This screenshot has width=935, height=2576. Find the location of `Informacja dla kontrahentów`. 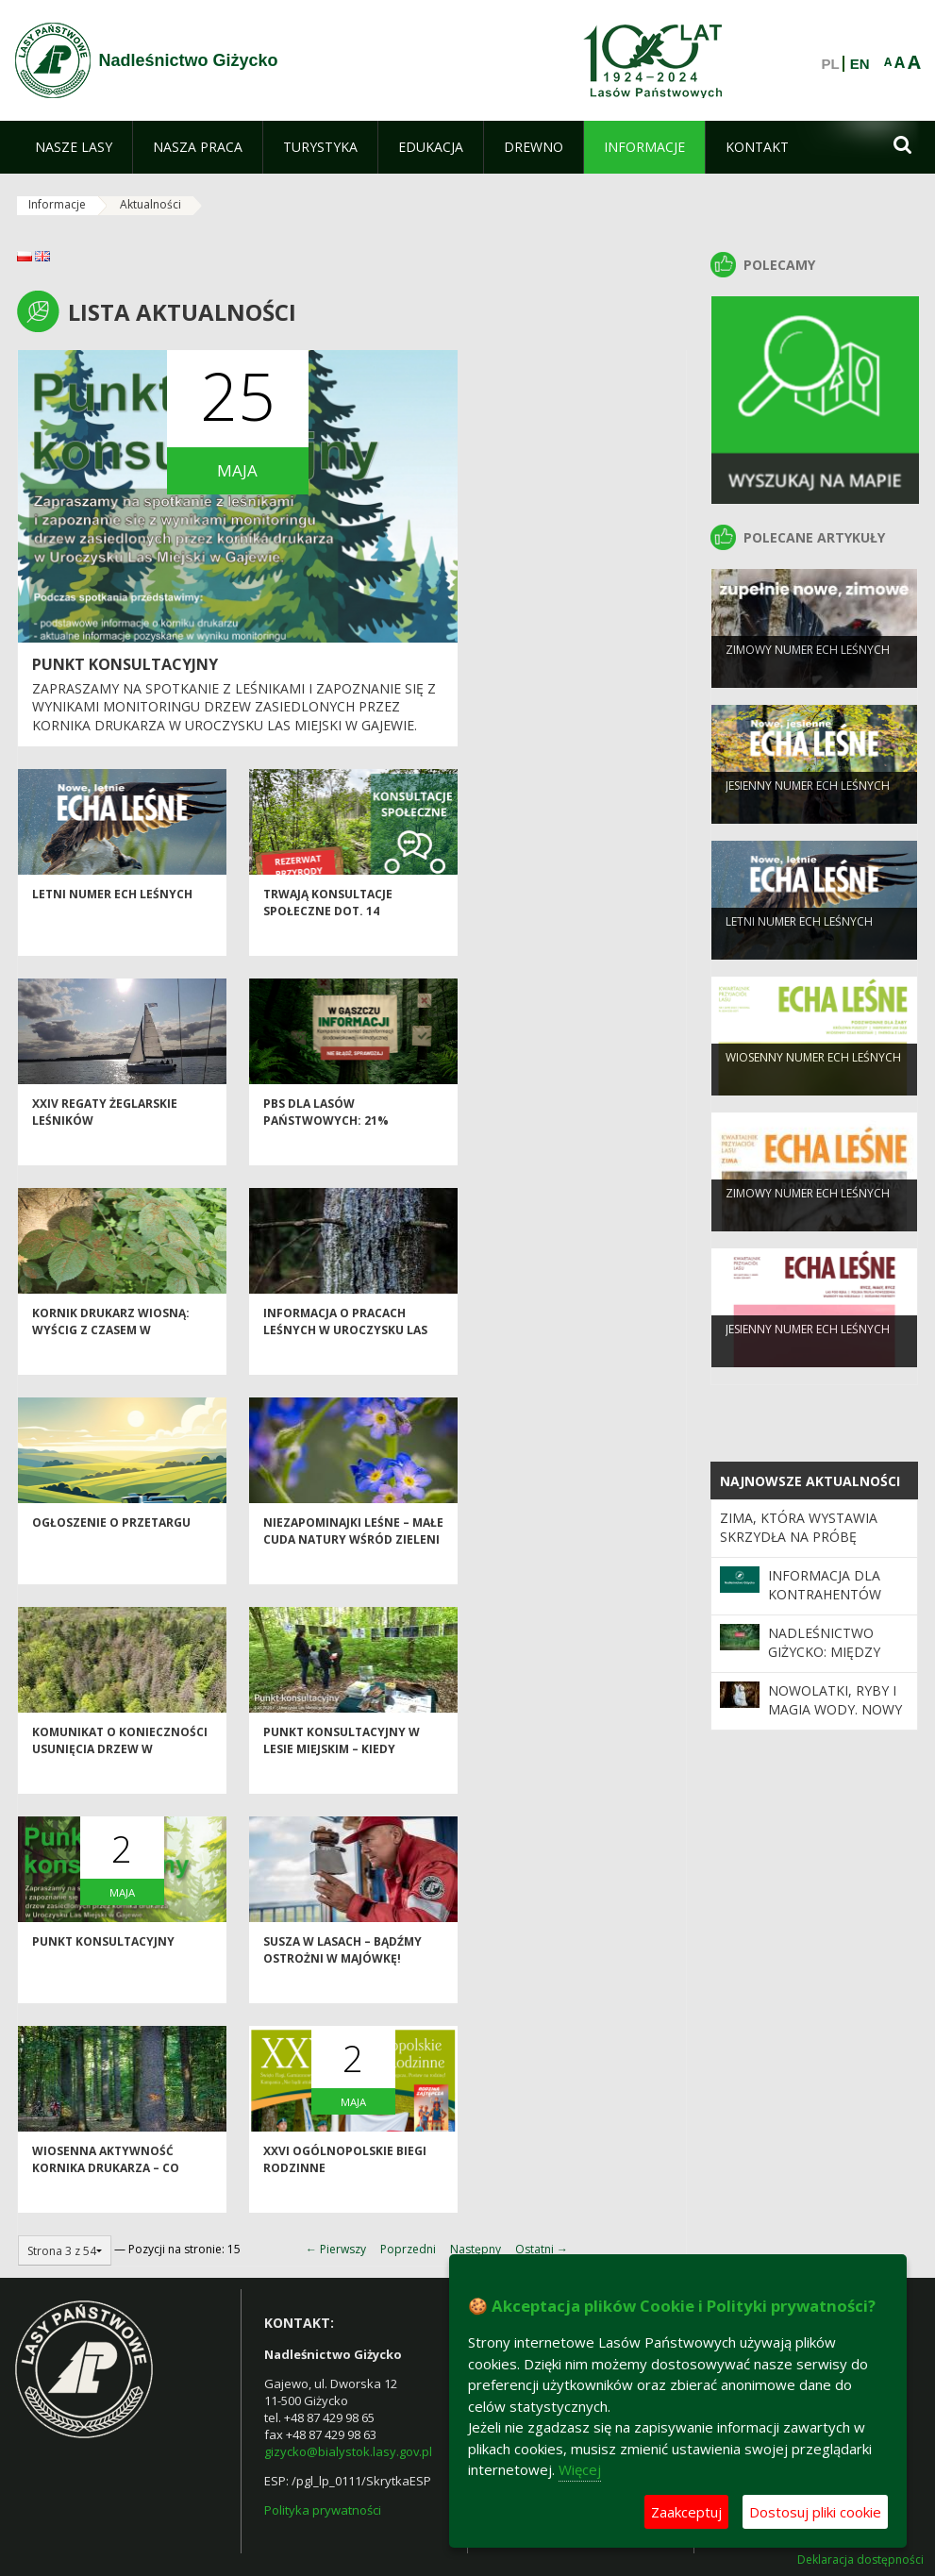

Informacja dla kontrahentów is located at coordinates (824, 1584).